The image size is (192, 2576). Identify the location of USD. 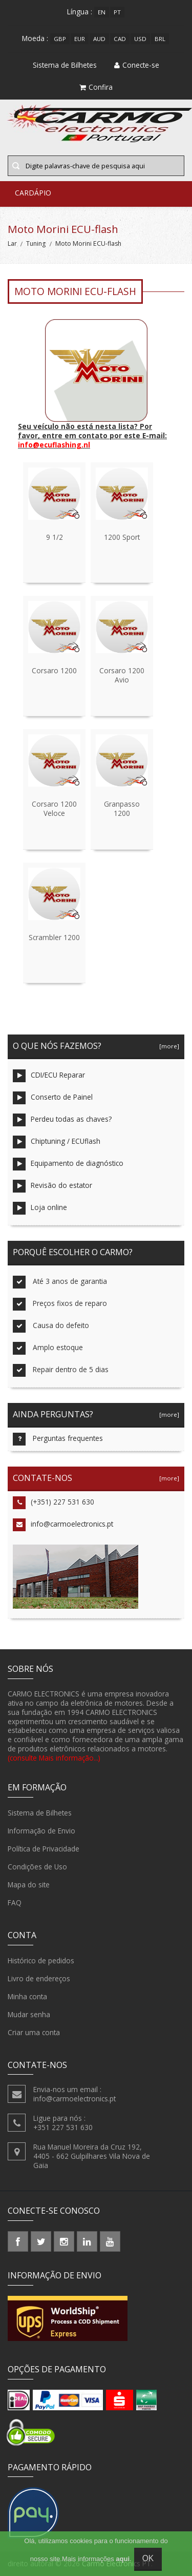
(140, 39).